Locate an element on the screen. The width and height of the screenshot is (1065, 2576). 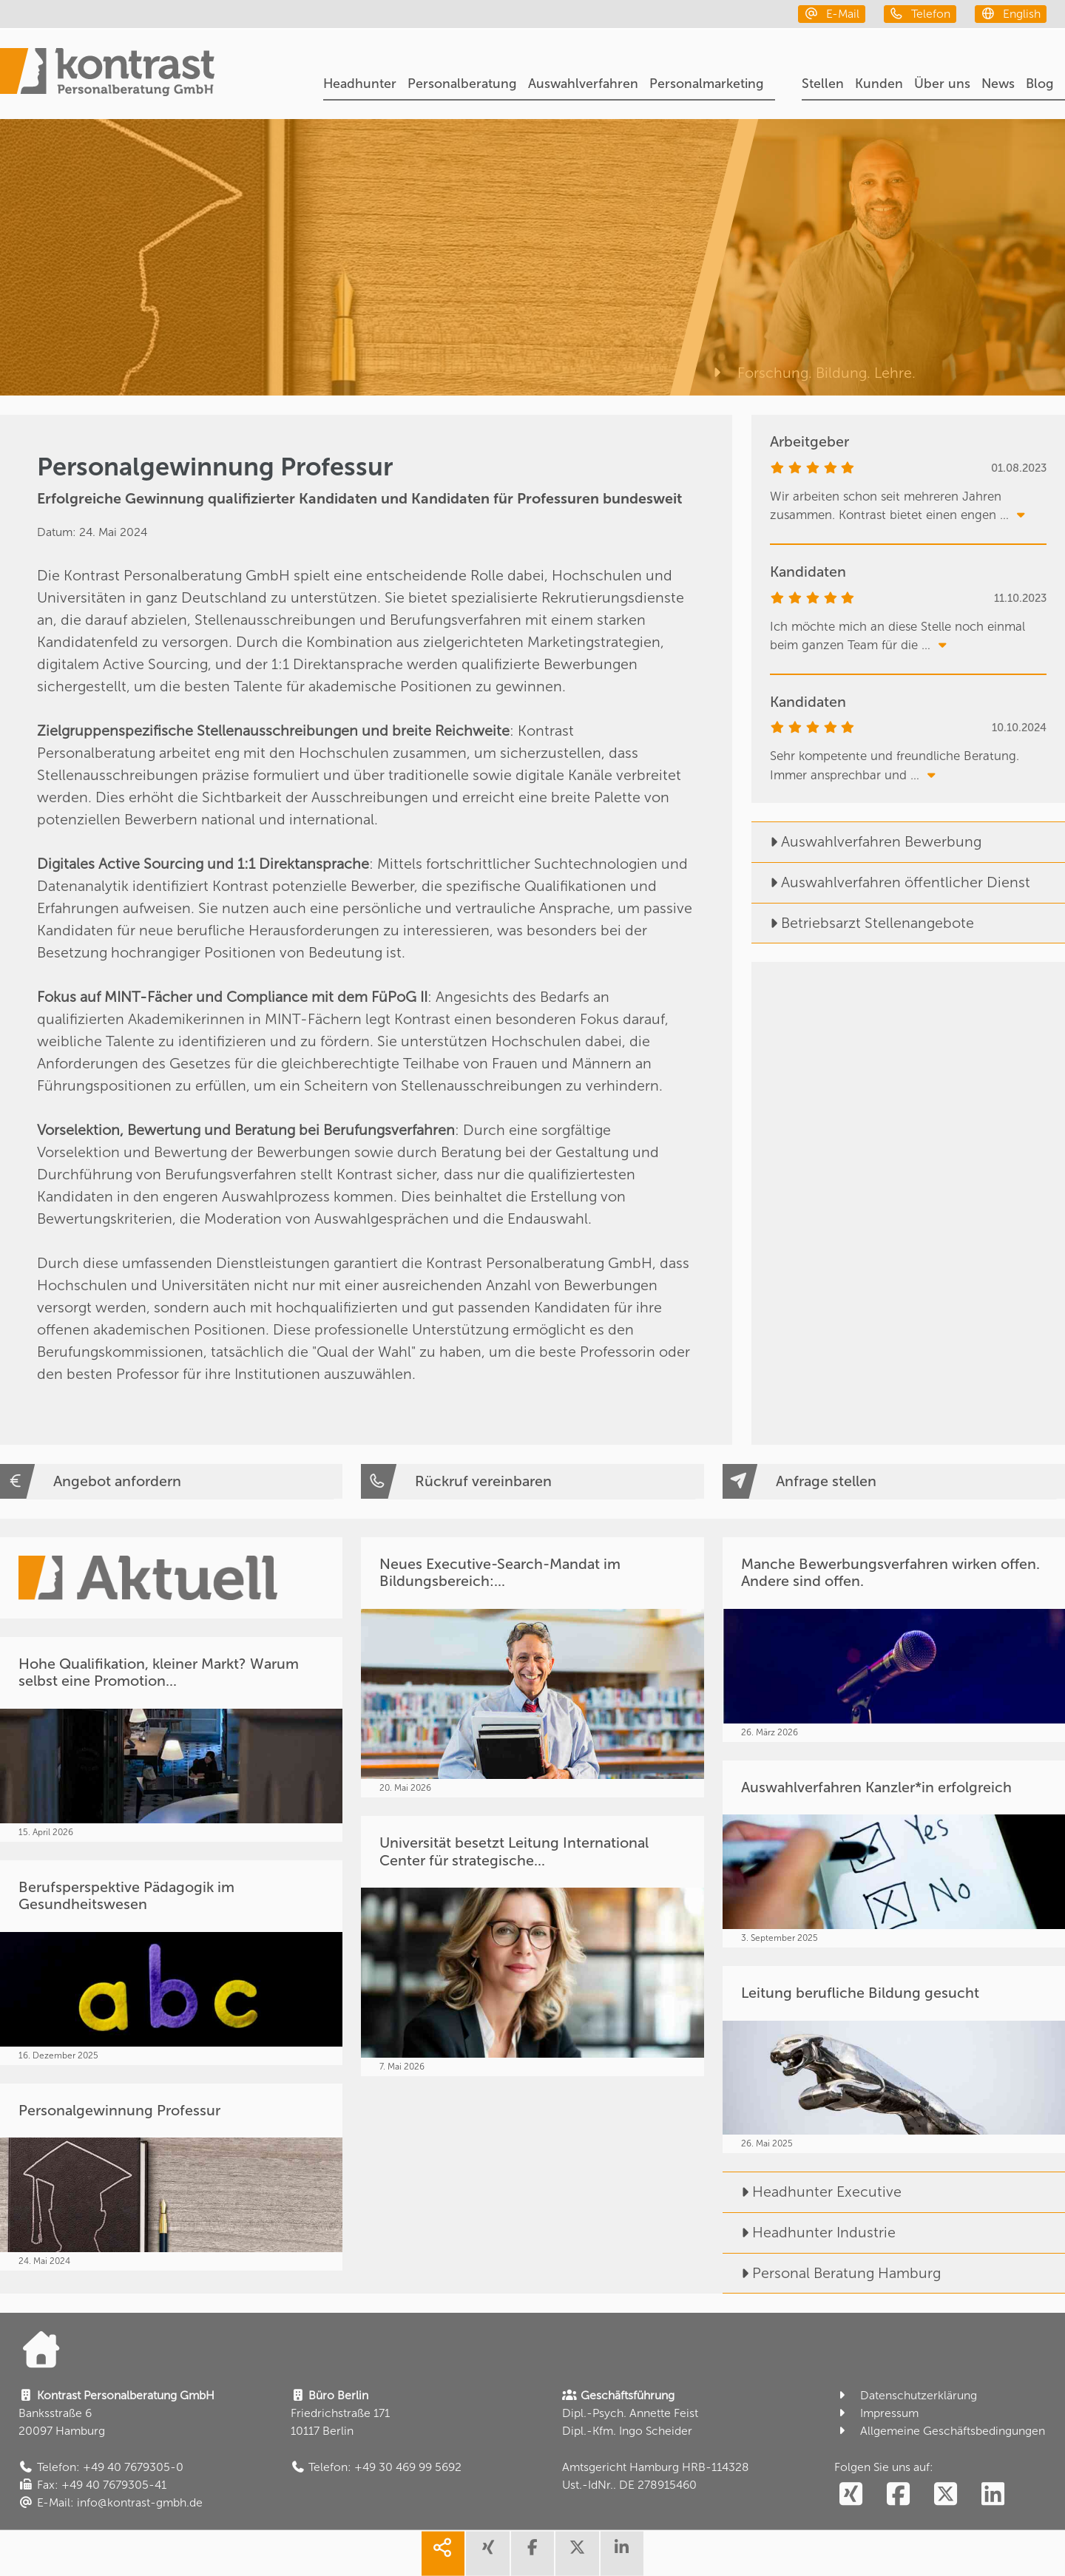
[Personalgewinnung Professur] is located at coordinates (171, 2177).